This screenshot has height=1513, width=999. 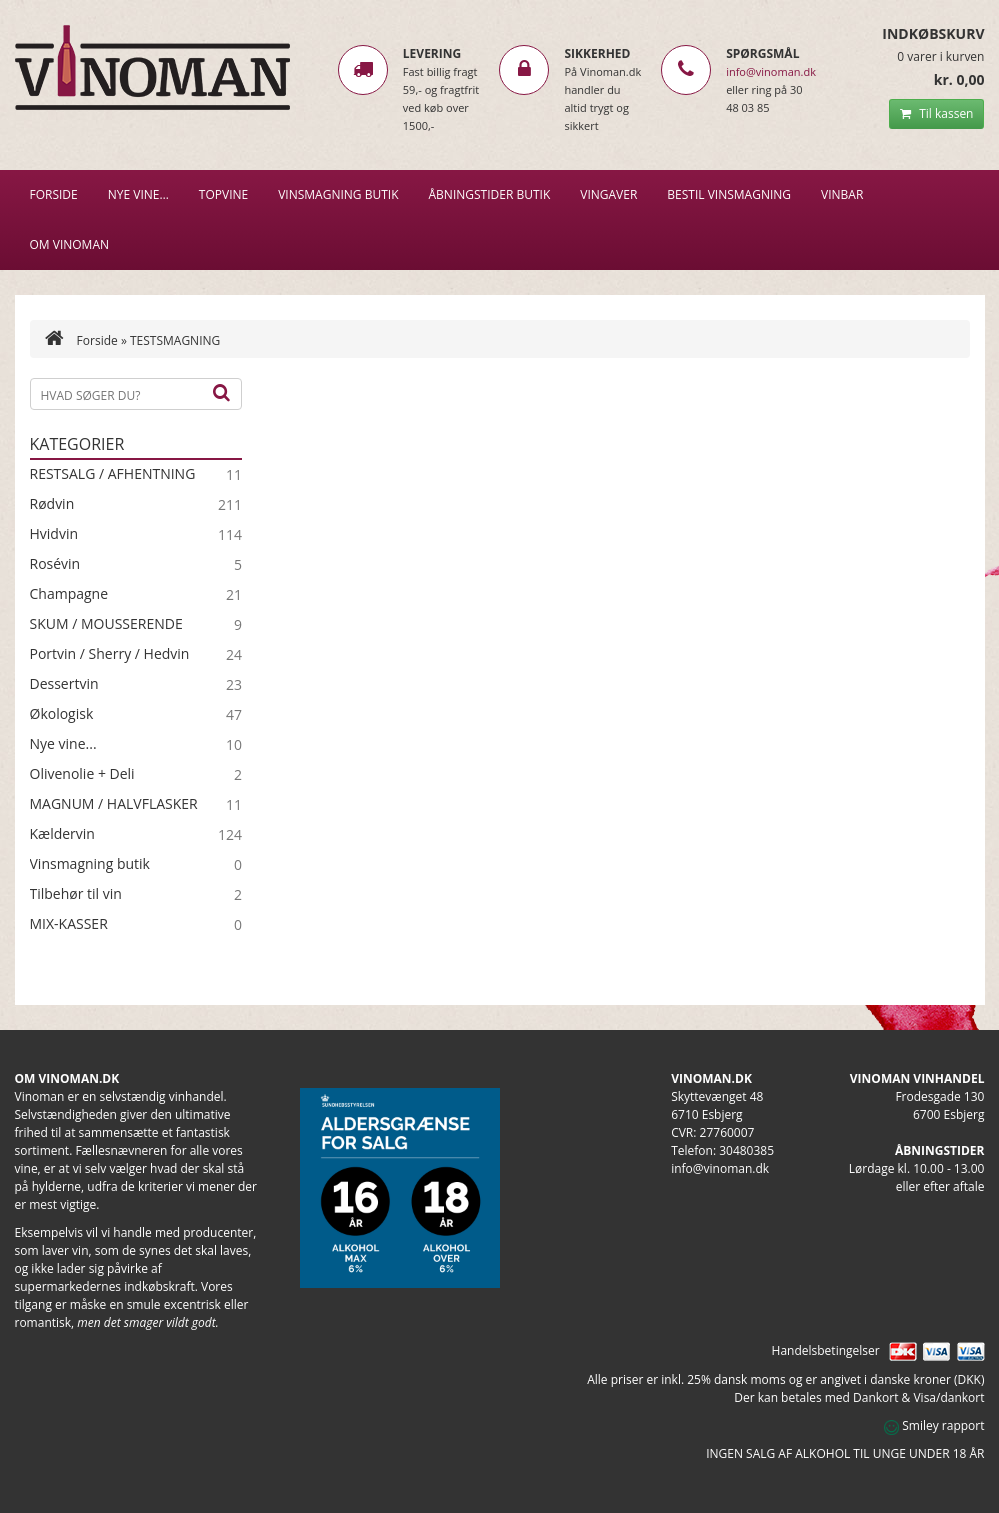 I want to click on Om Vinoman, so click(x=70, y=244).